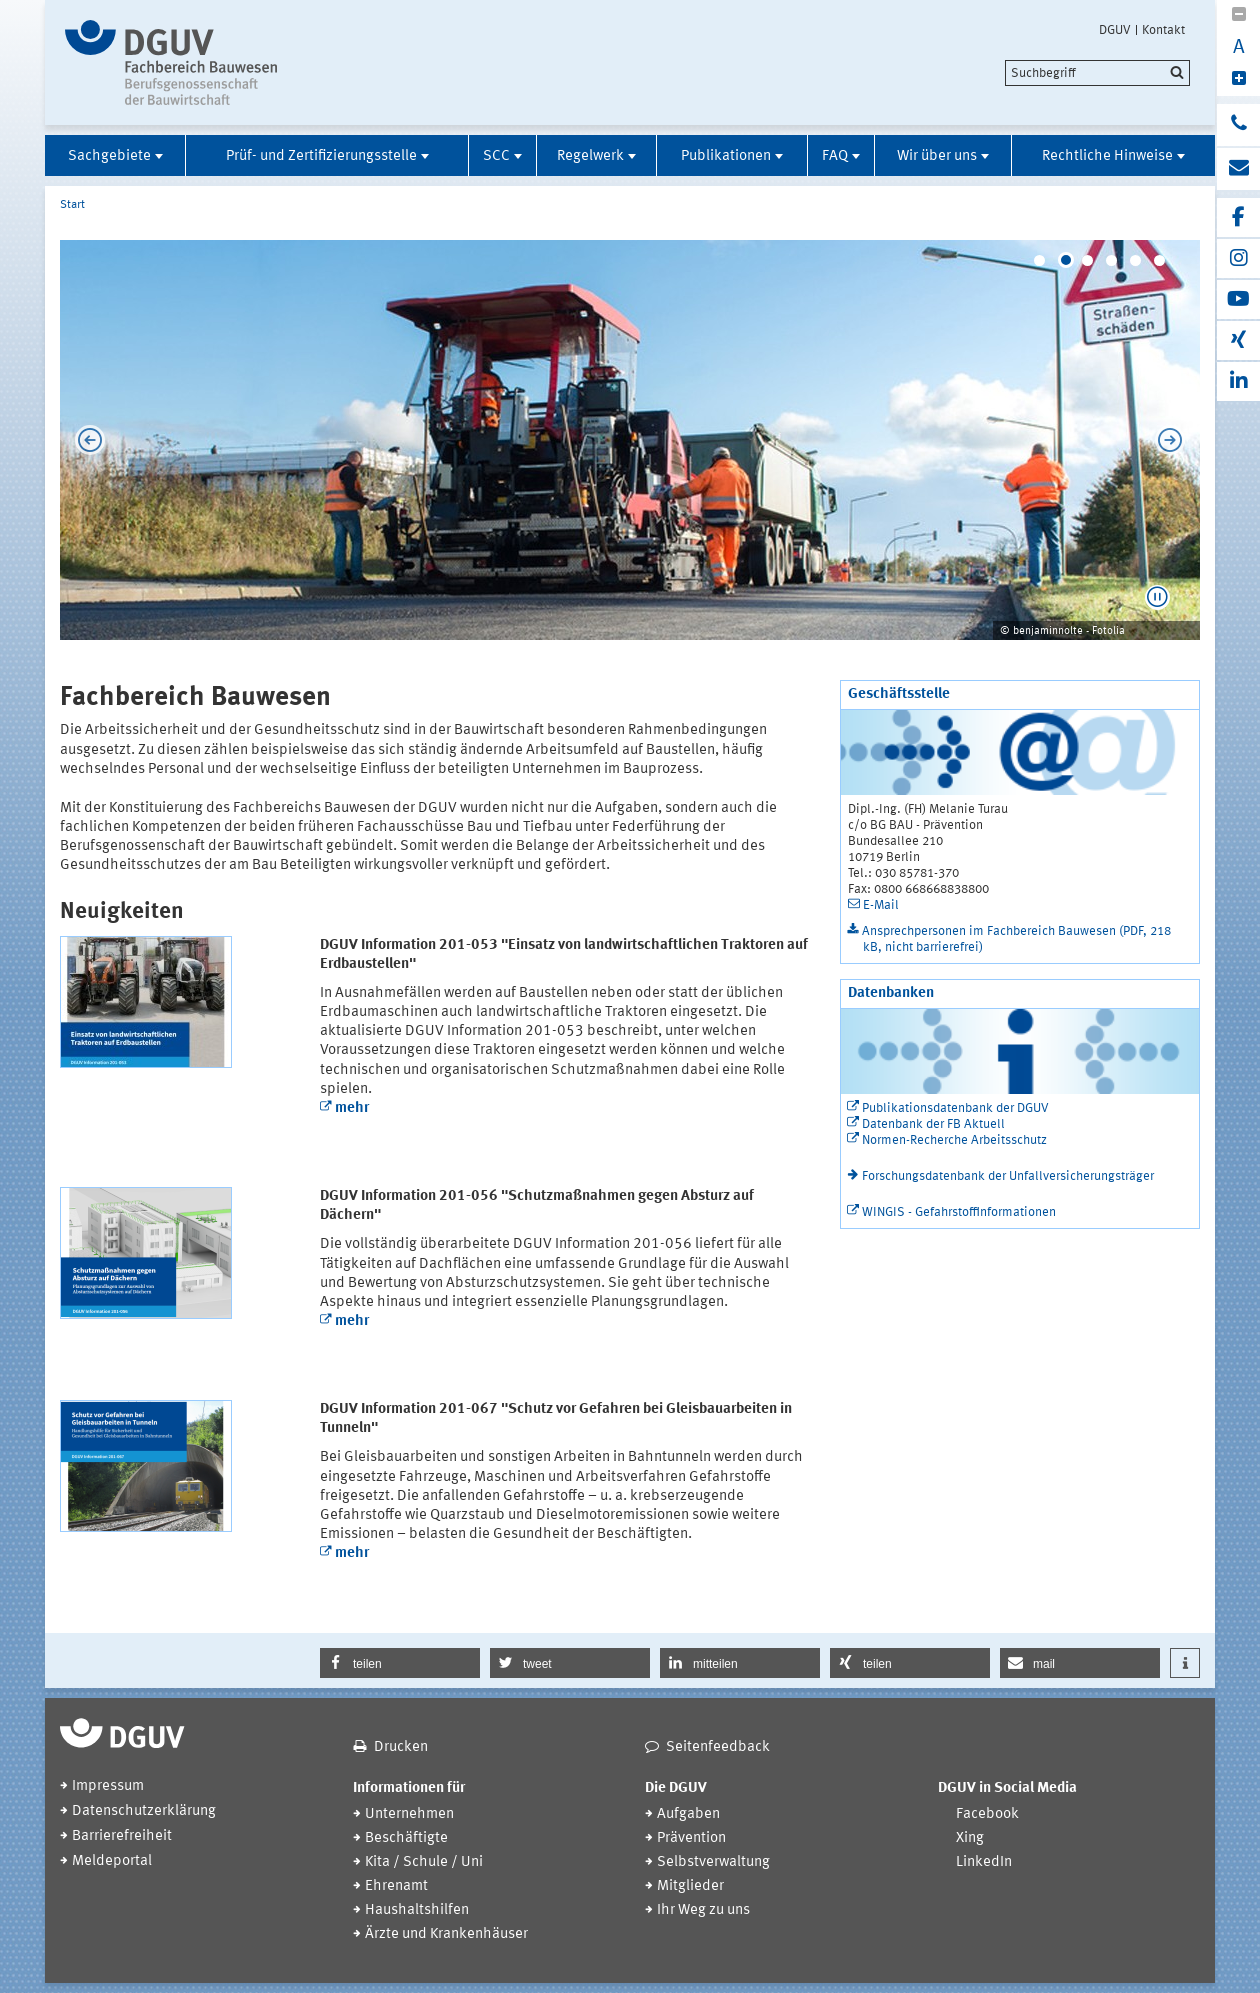 This screenshot has width=1260, height=1993. What do you see at coordinates (726, 156) in the screenshot?
I see `Publikationen` at bounding box center [726, 156].